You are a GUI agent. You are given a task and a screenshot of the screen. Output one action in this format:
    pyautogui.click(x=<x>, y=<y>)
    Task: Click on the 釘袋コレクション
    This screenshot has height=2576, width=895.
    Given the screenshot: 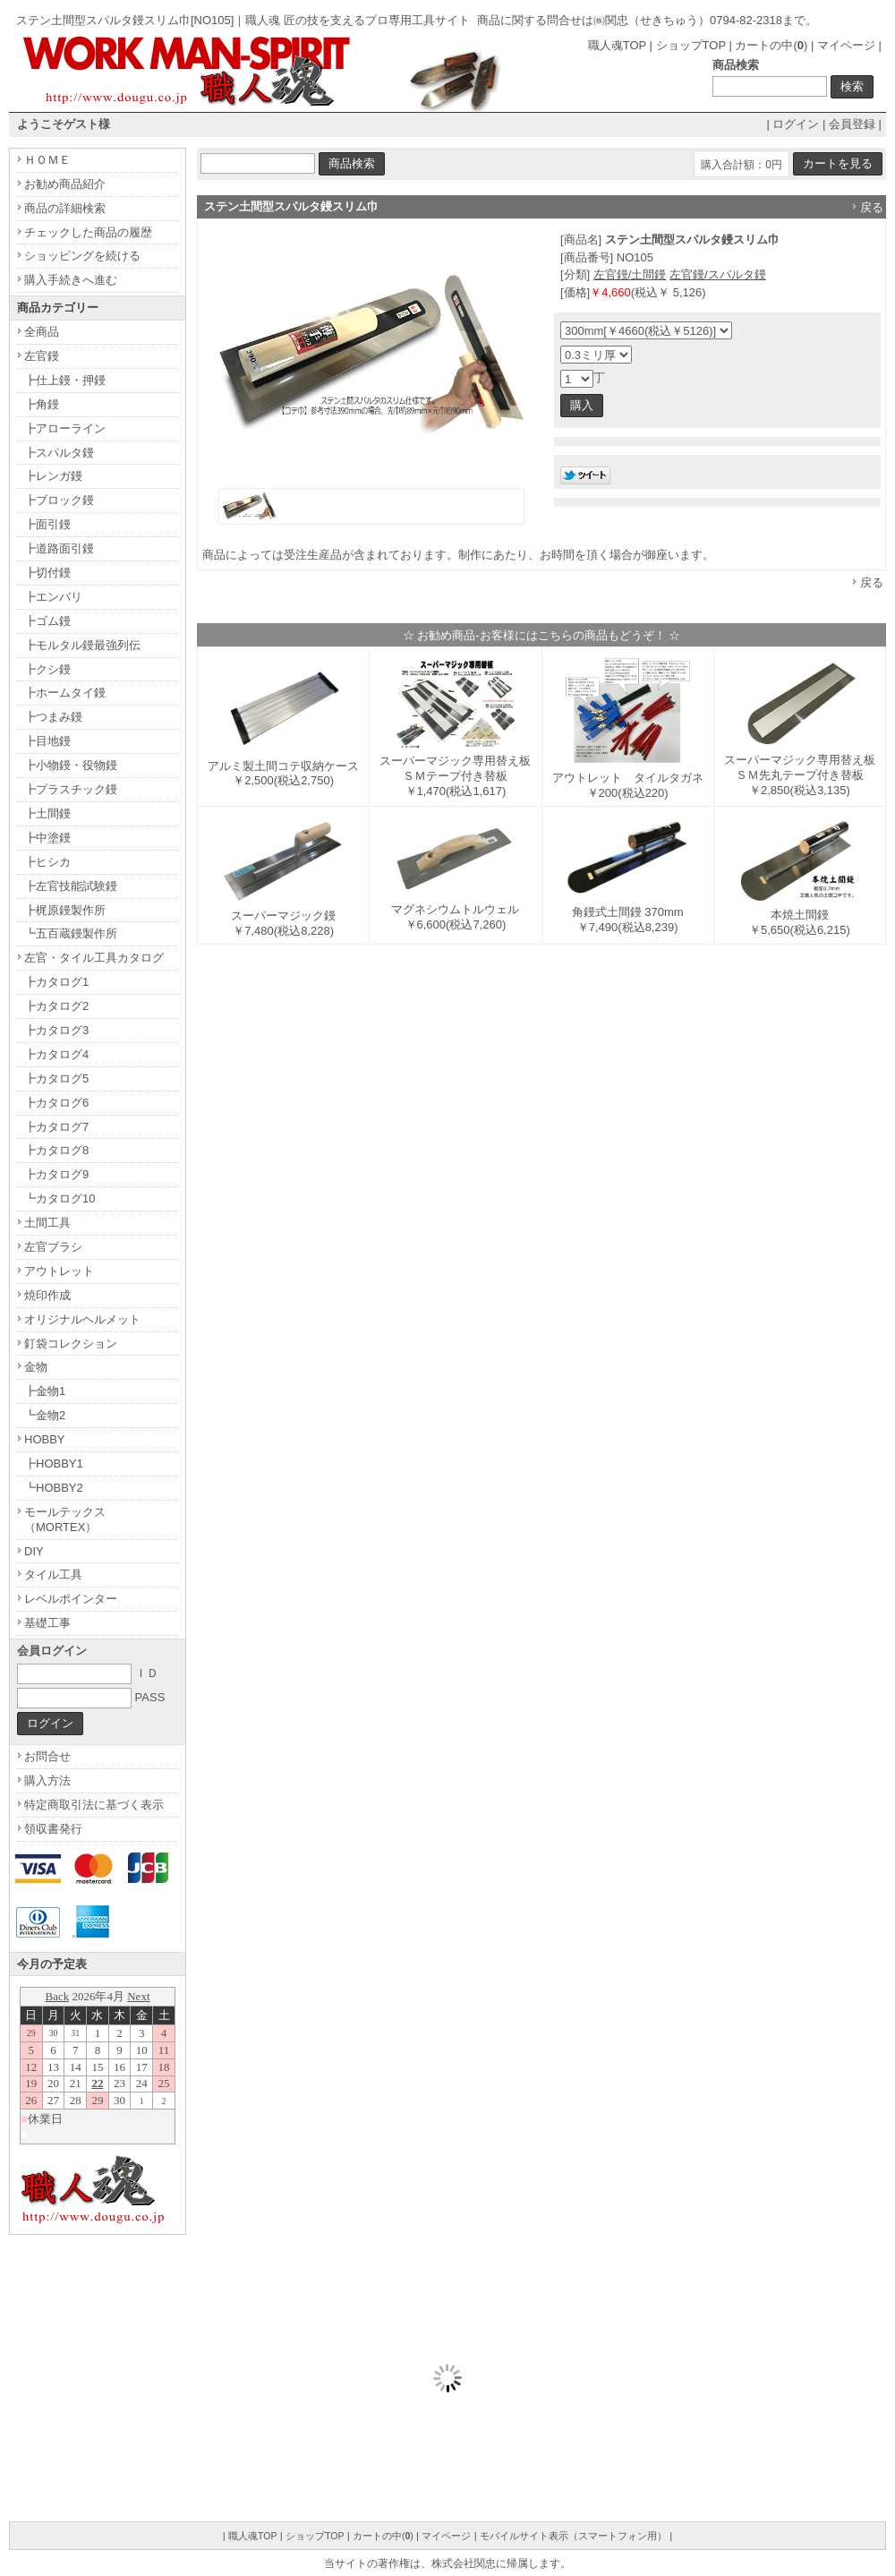 What is the action you would take?
    pyautogui.click(x=70, y=1343)
    